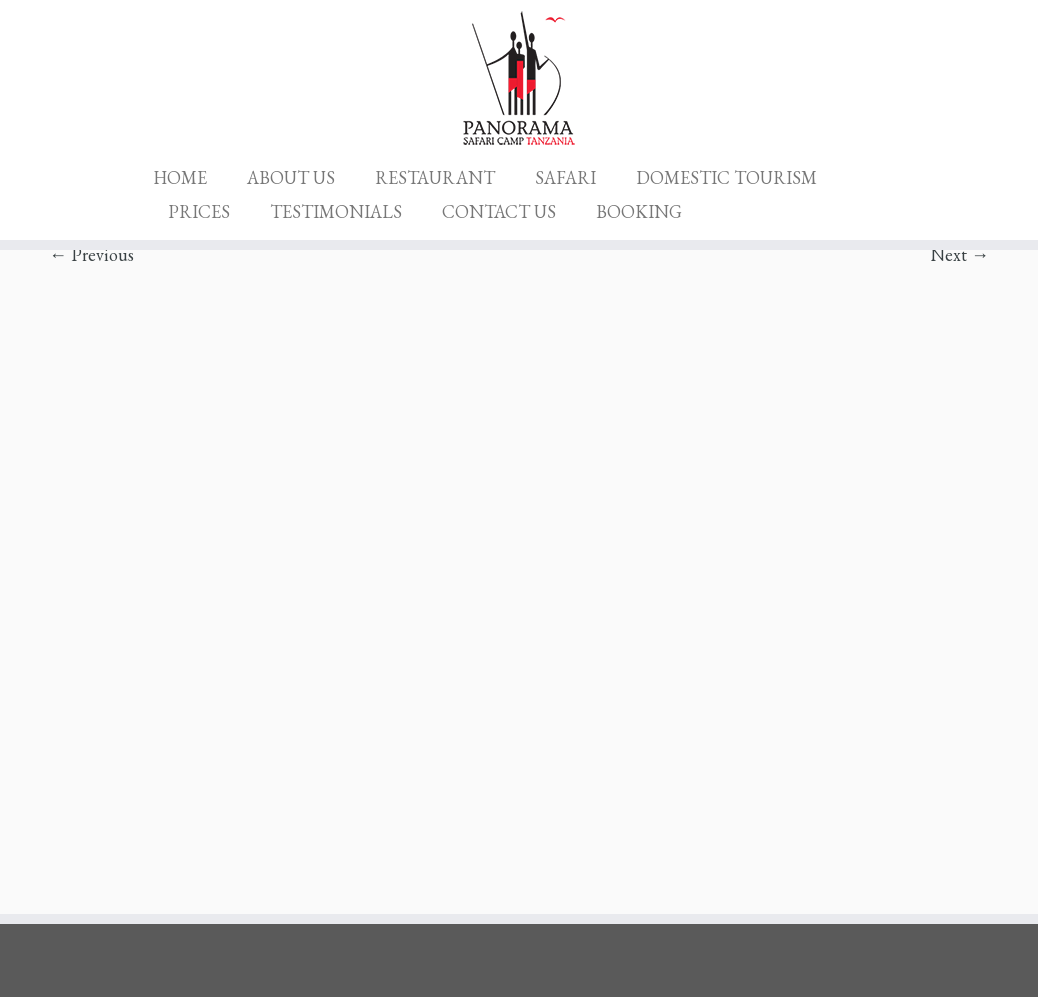 This screenshot has height=997, width=1038. I want to click on PRICES, so click(199, 211).